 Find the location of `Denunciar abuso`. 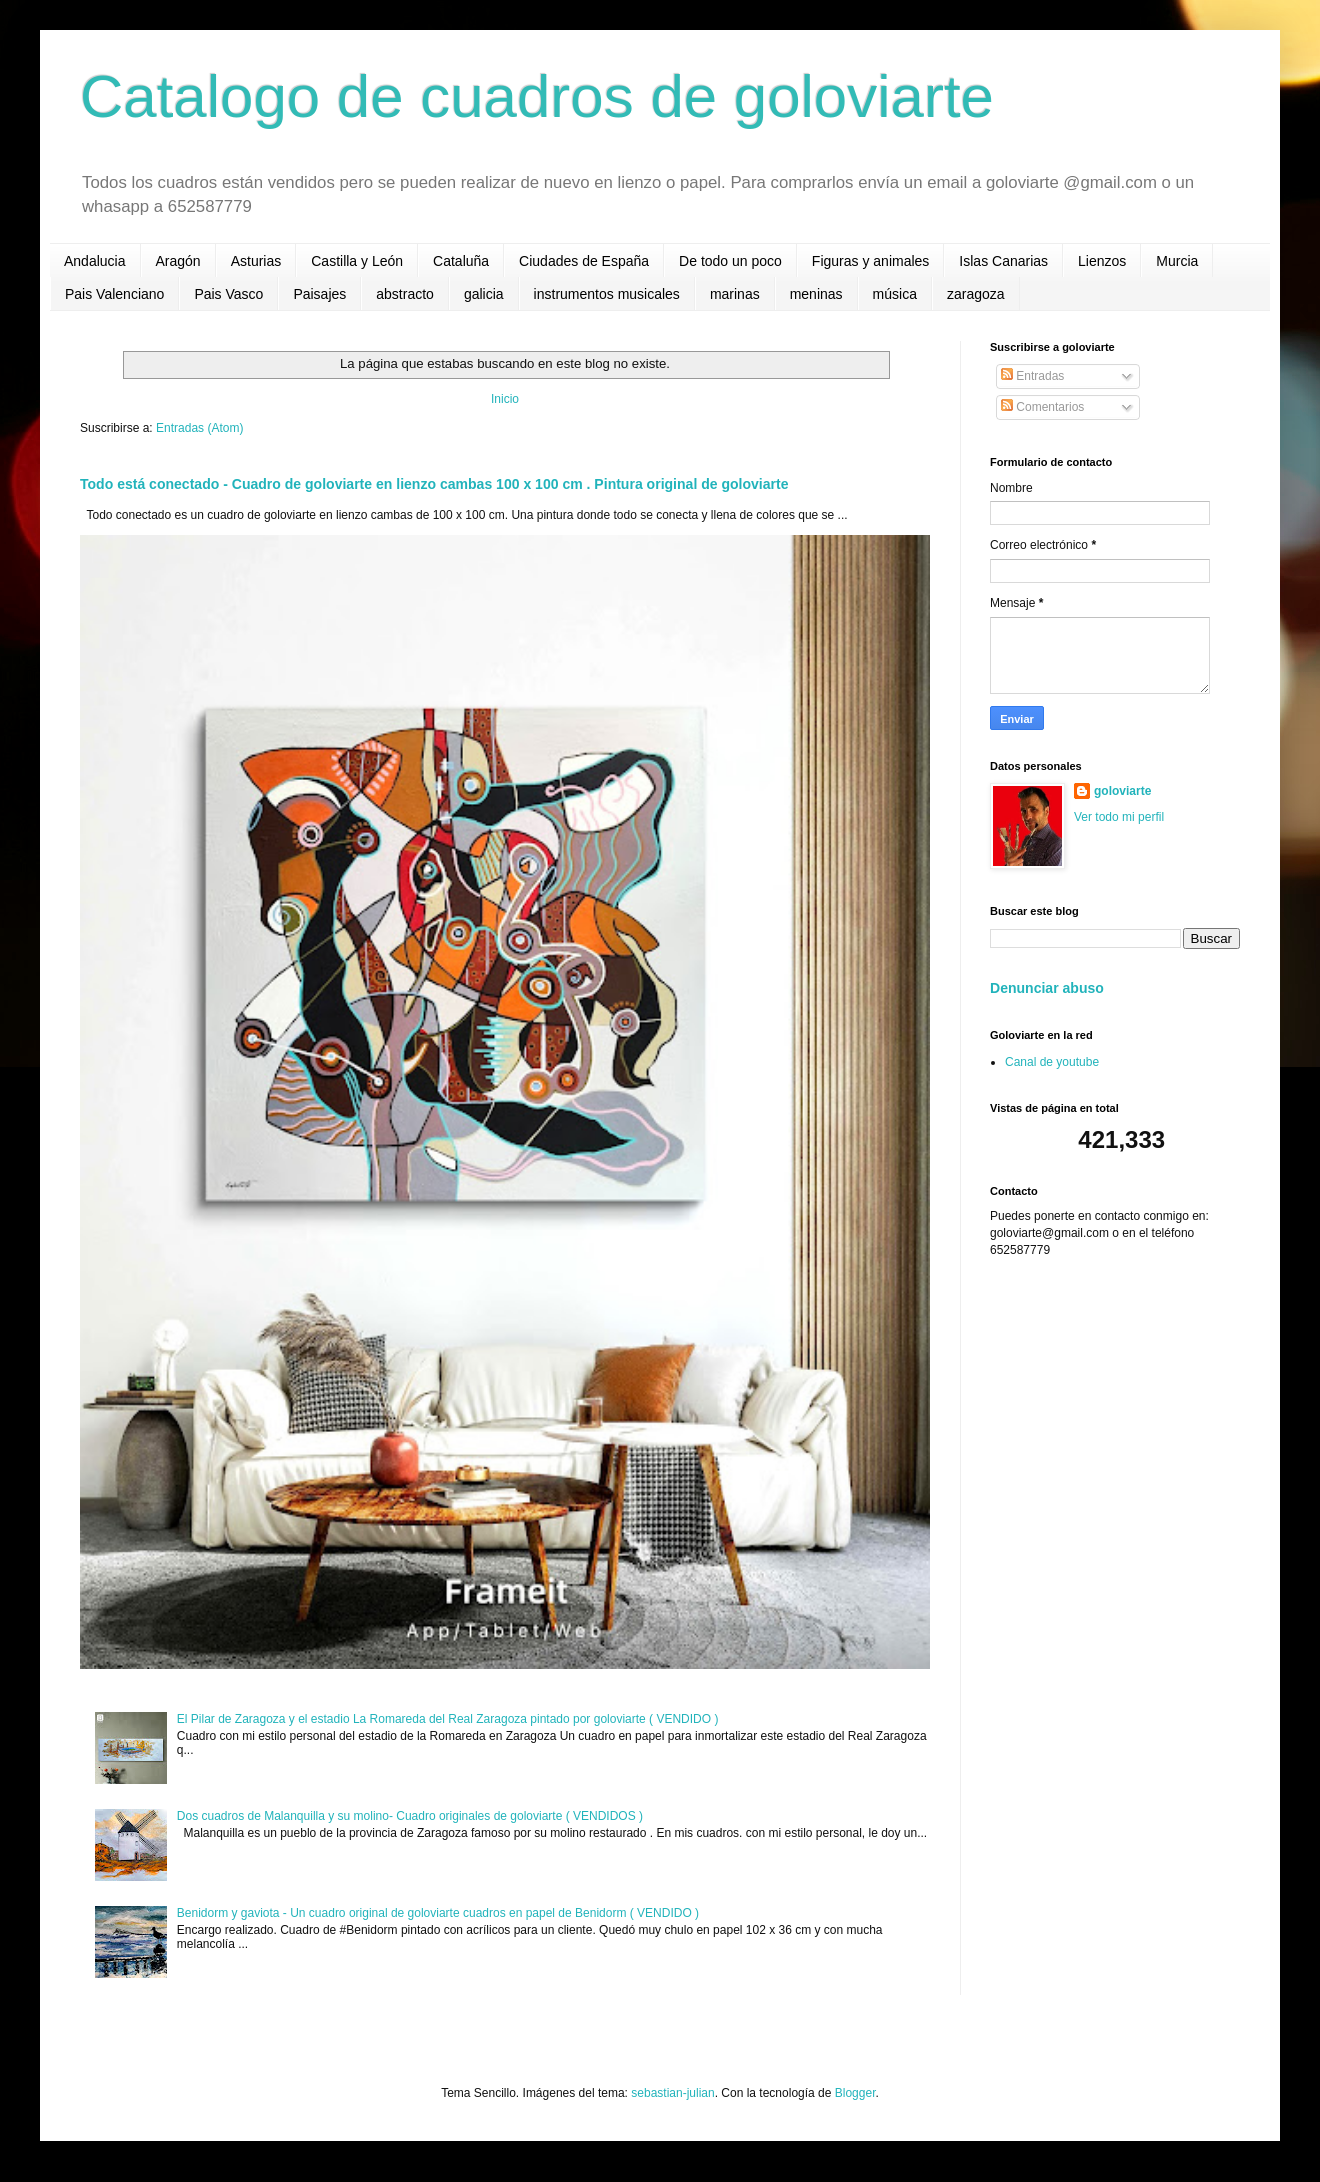

Denunciar abuso is located at coordinates (1047, 988).